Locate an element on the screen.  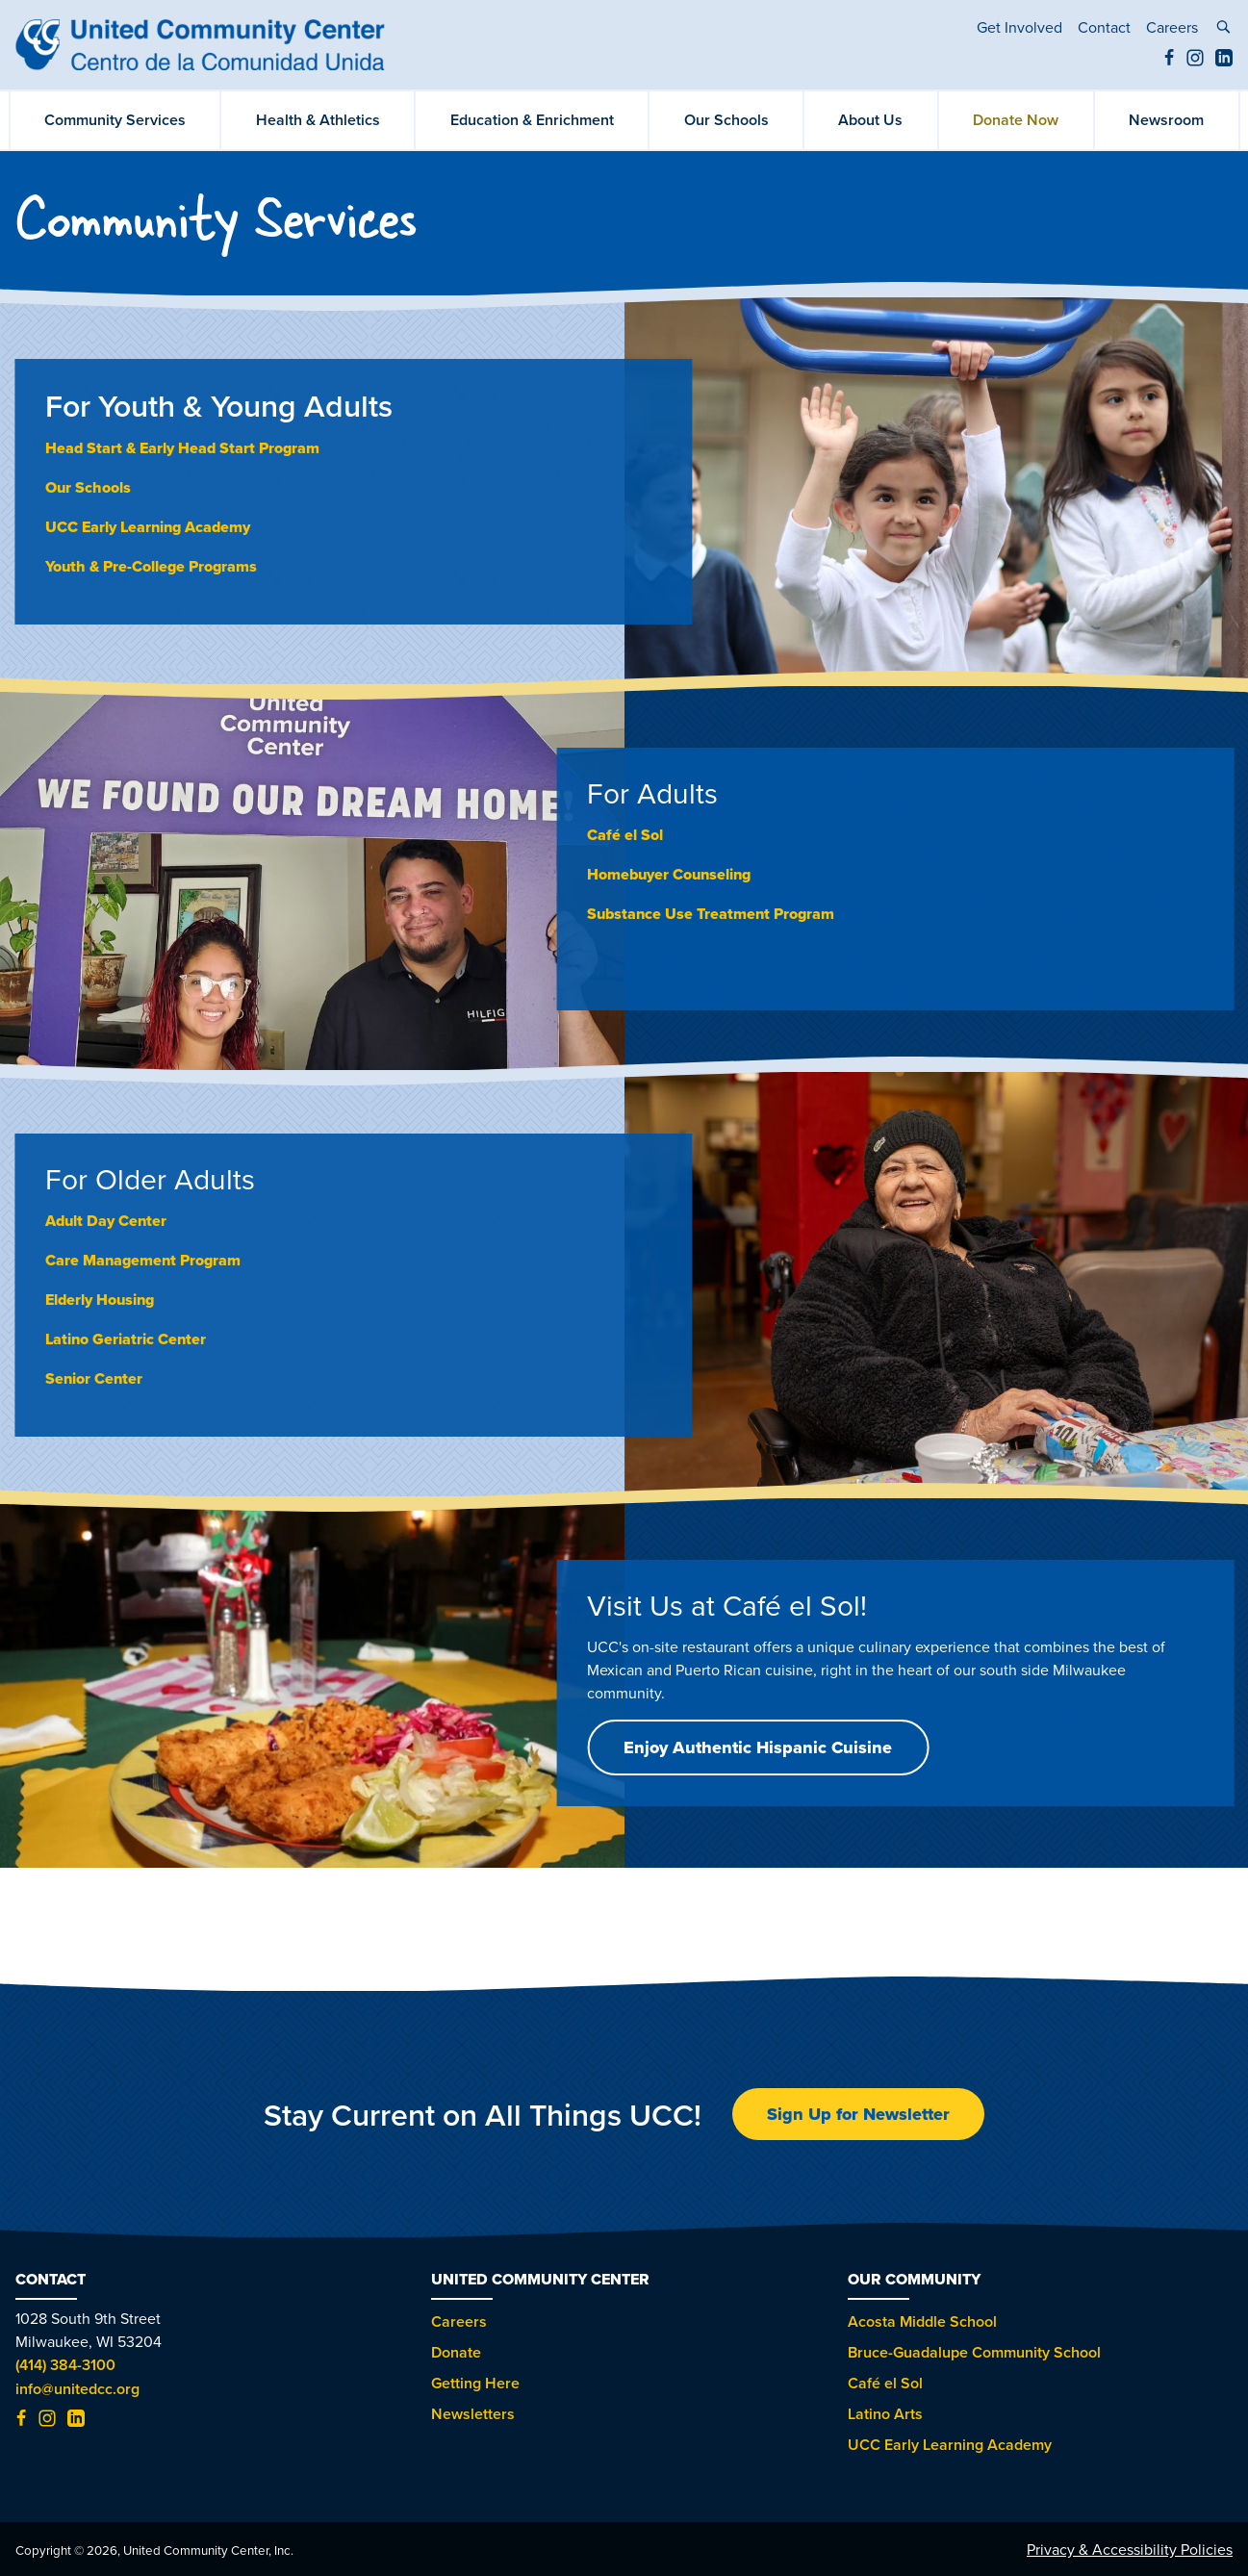
(414) 384-3100 is located at coordinates (65, 2365).